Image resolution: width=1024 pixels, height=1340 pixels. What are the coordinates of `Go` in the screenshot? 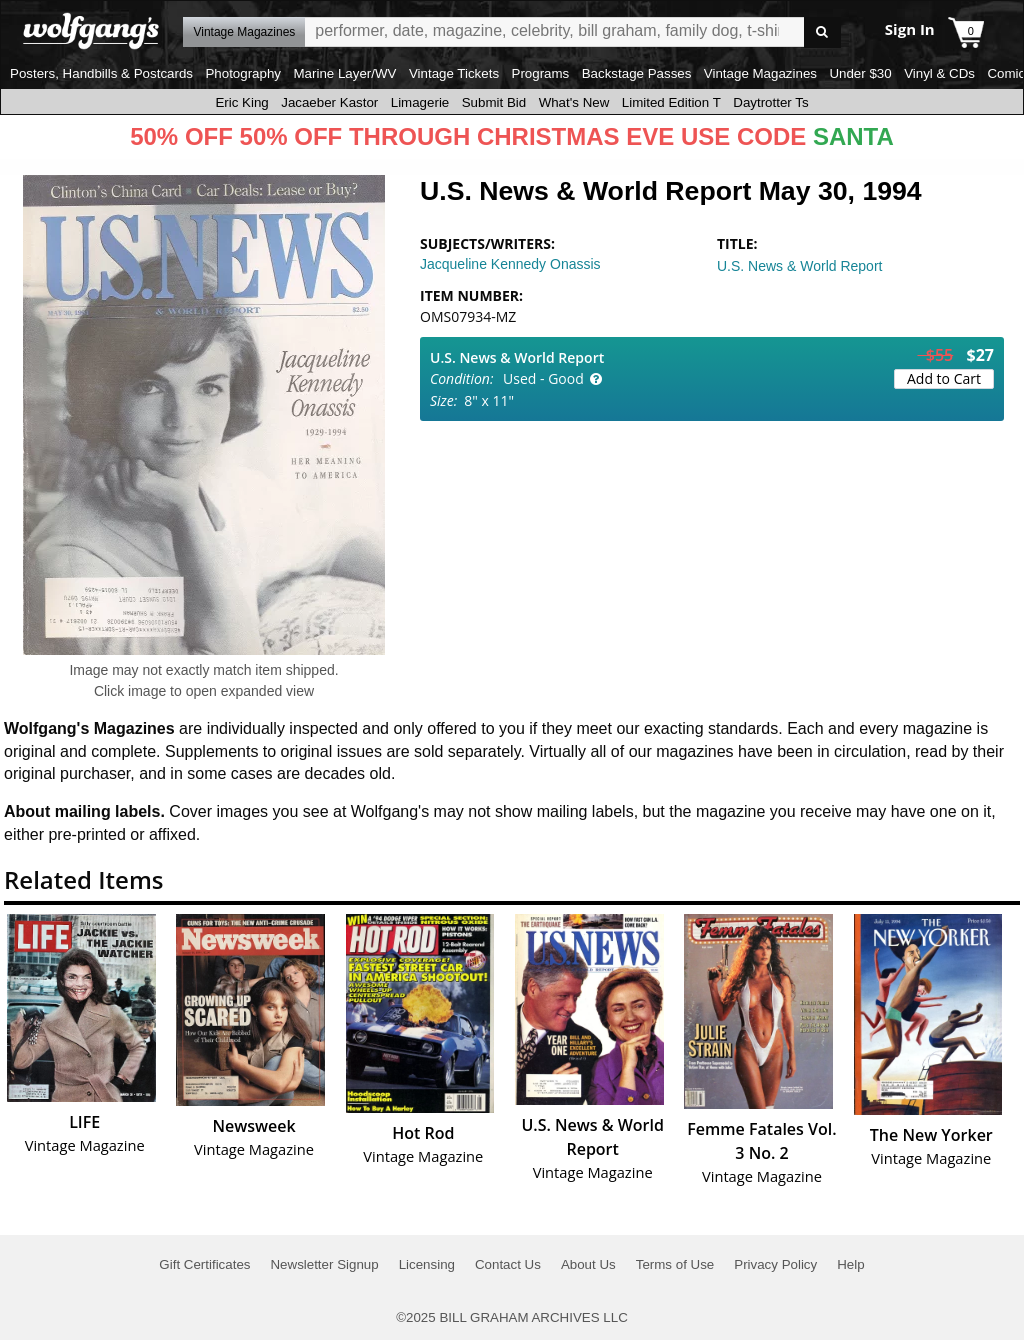 It's located at (822, 32).